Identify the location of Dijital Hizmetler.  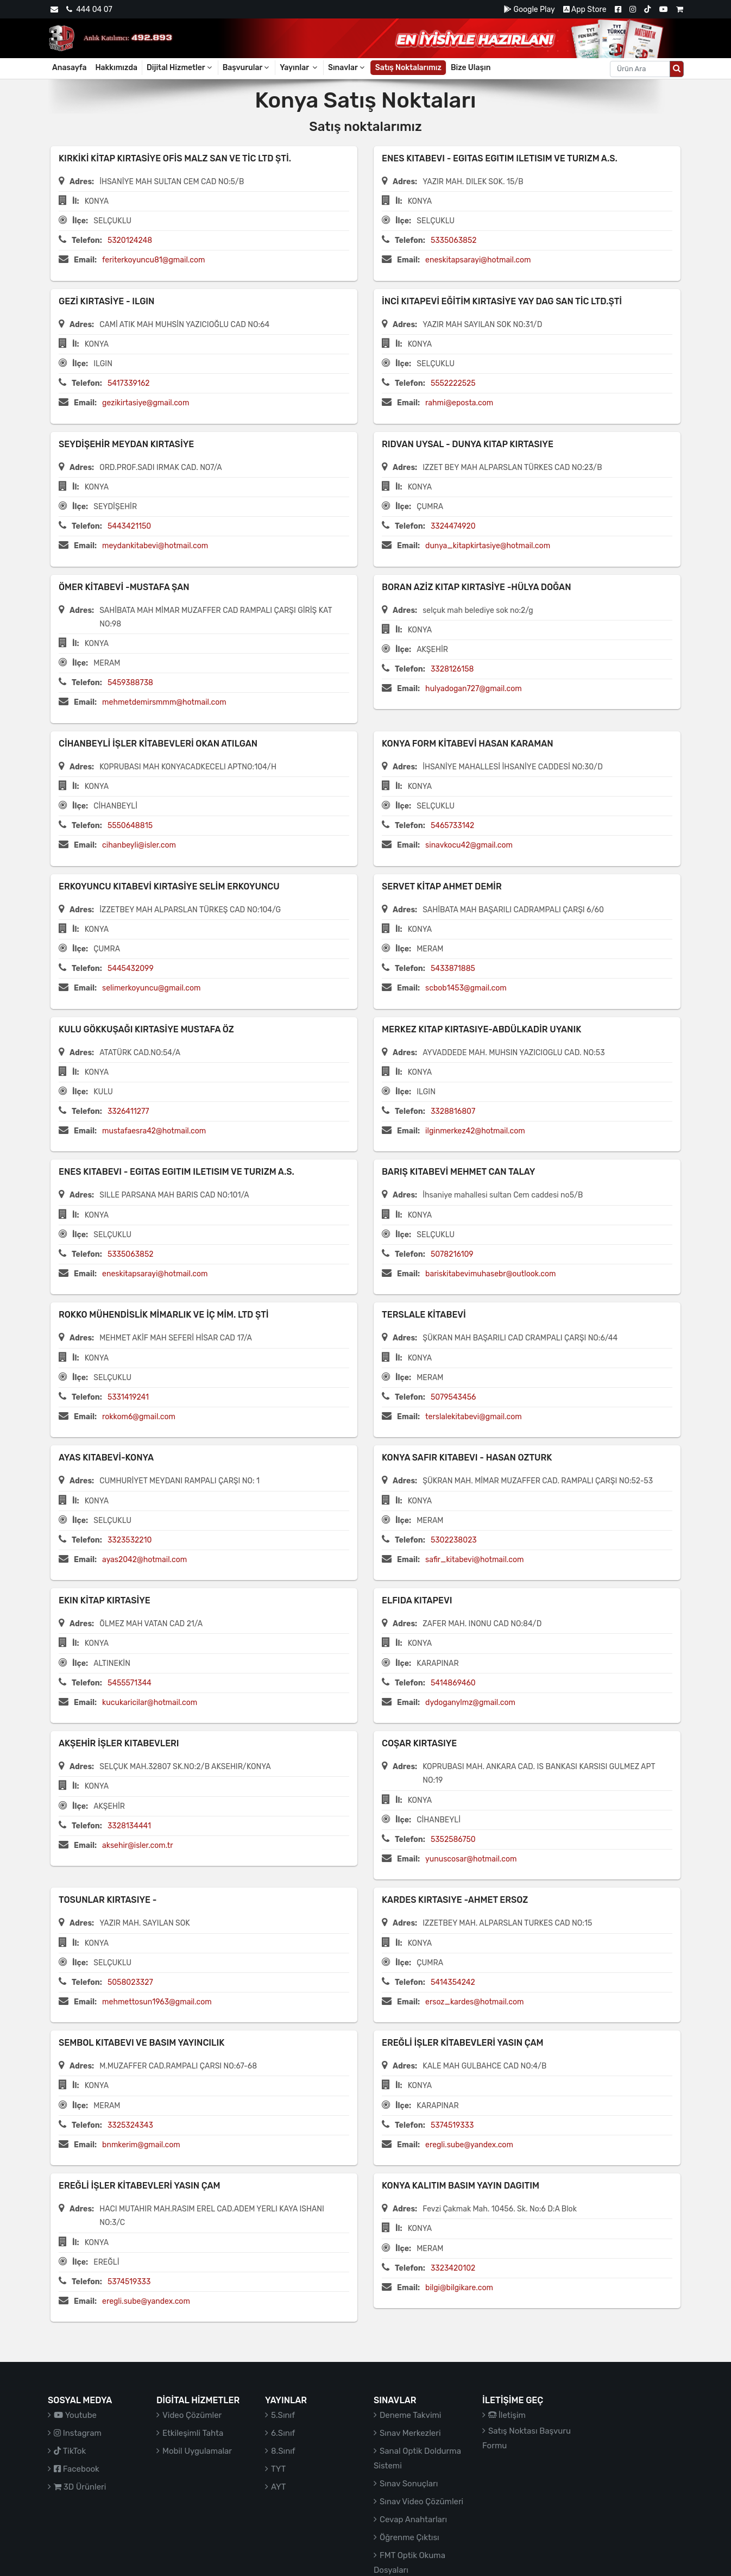
(180, 67).